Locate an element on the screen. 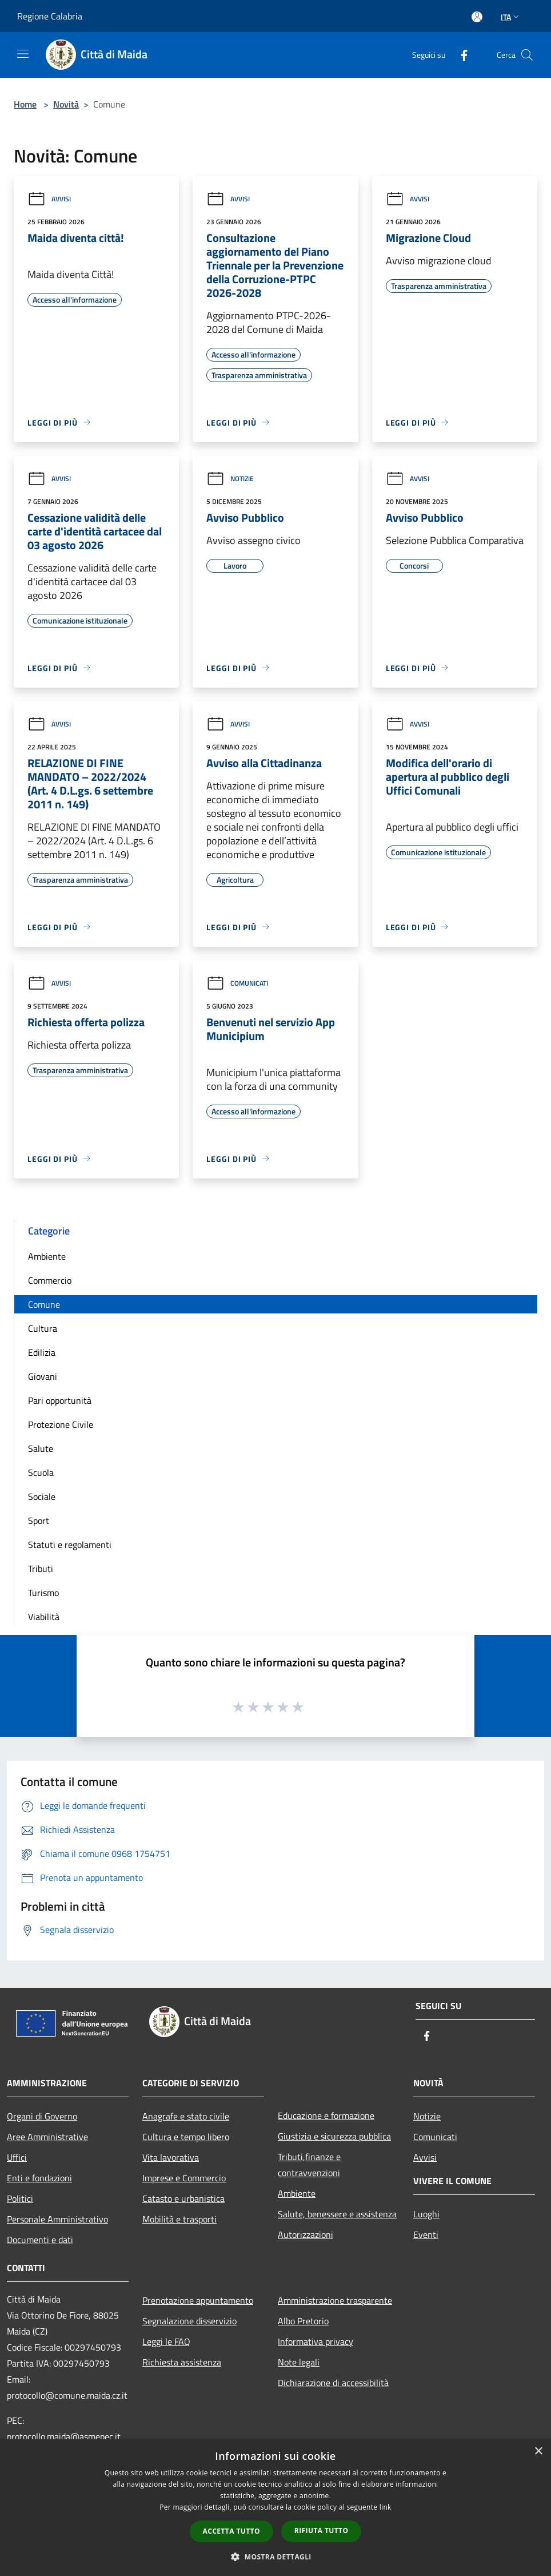 This screenshot has height=2576, width=551. Richiesta assistenza is located at coordinates (181, 2362).